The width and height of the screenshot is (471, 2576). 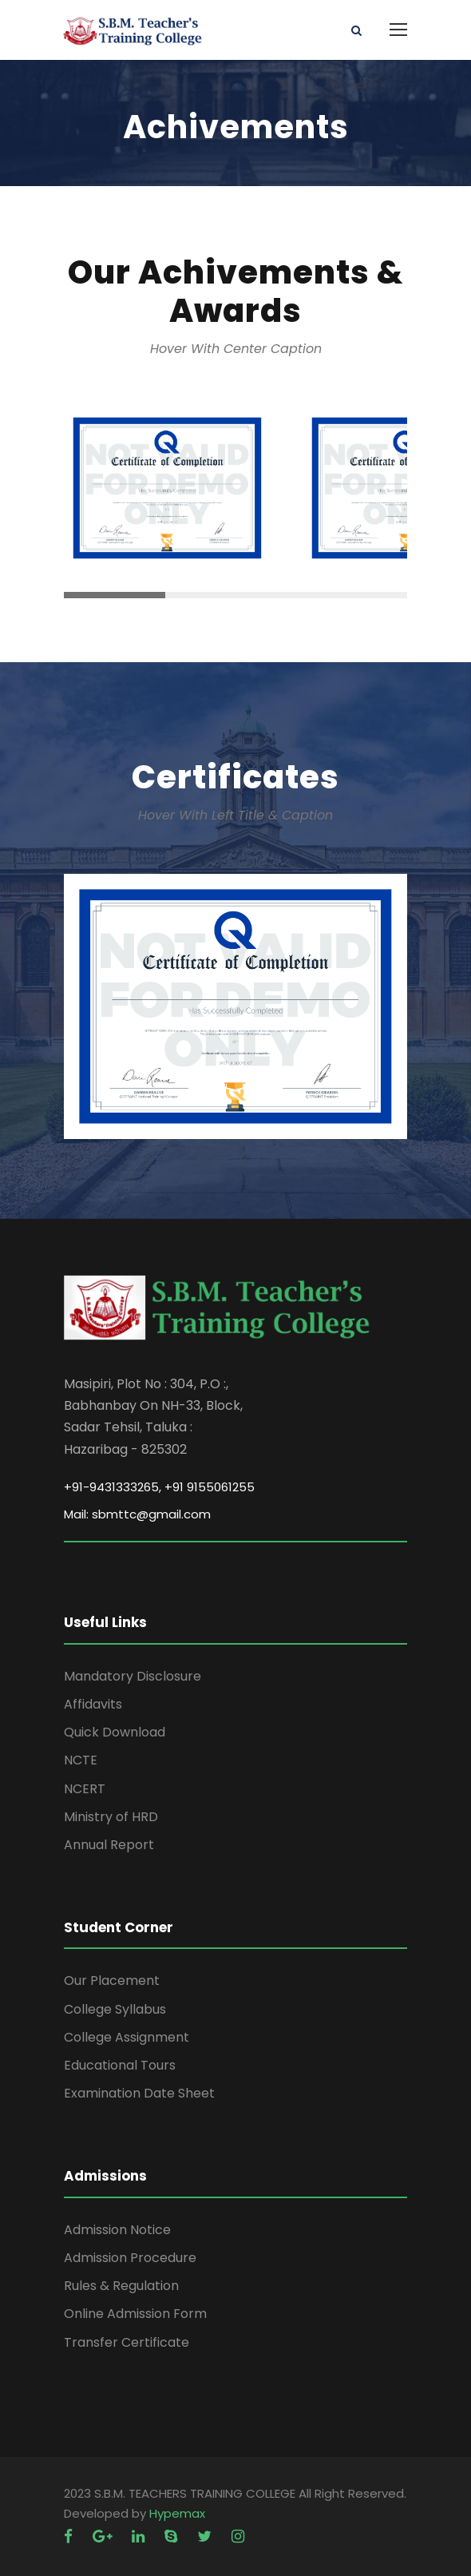 I want to click on Affidavits, so click(x=93, y=1704).